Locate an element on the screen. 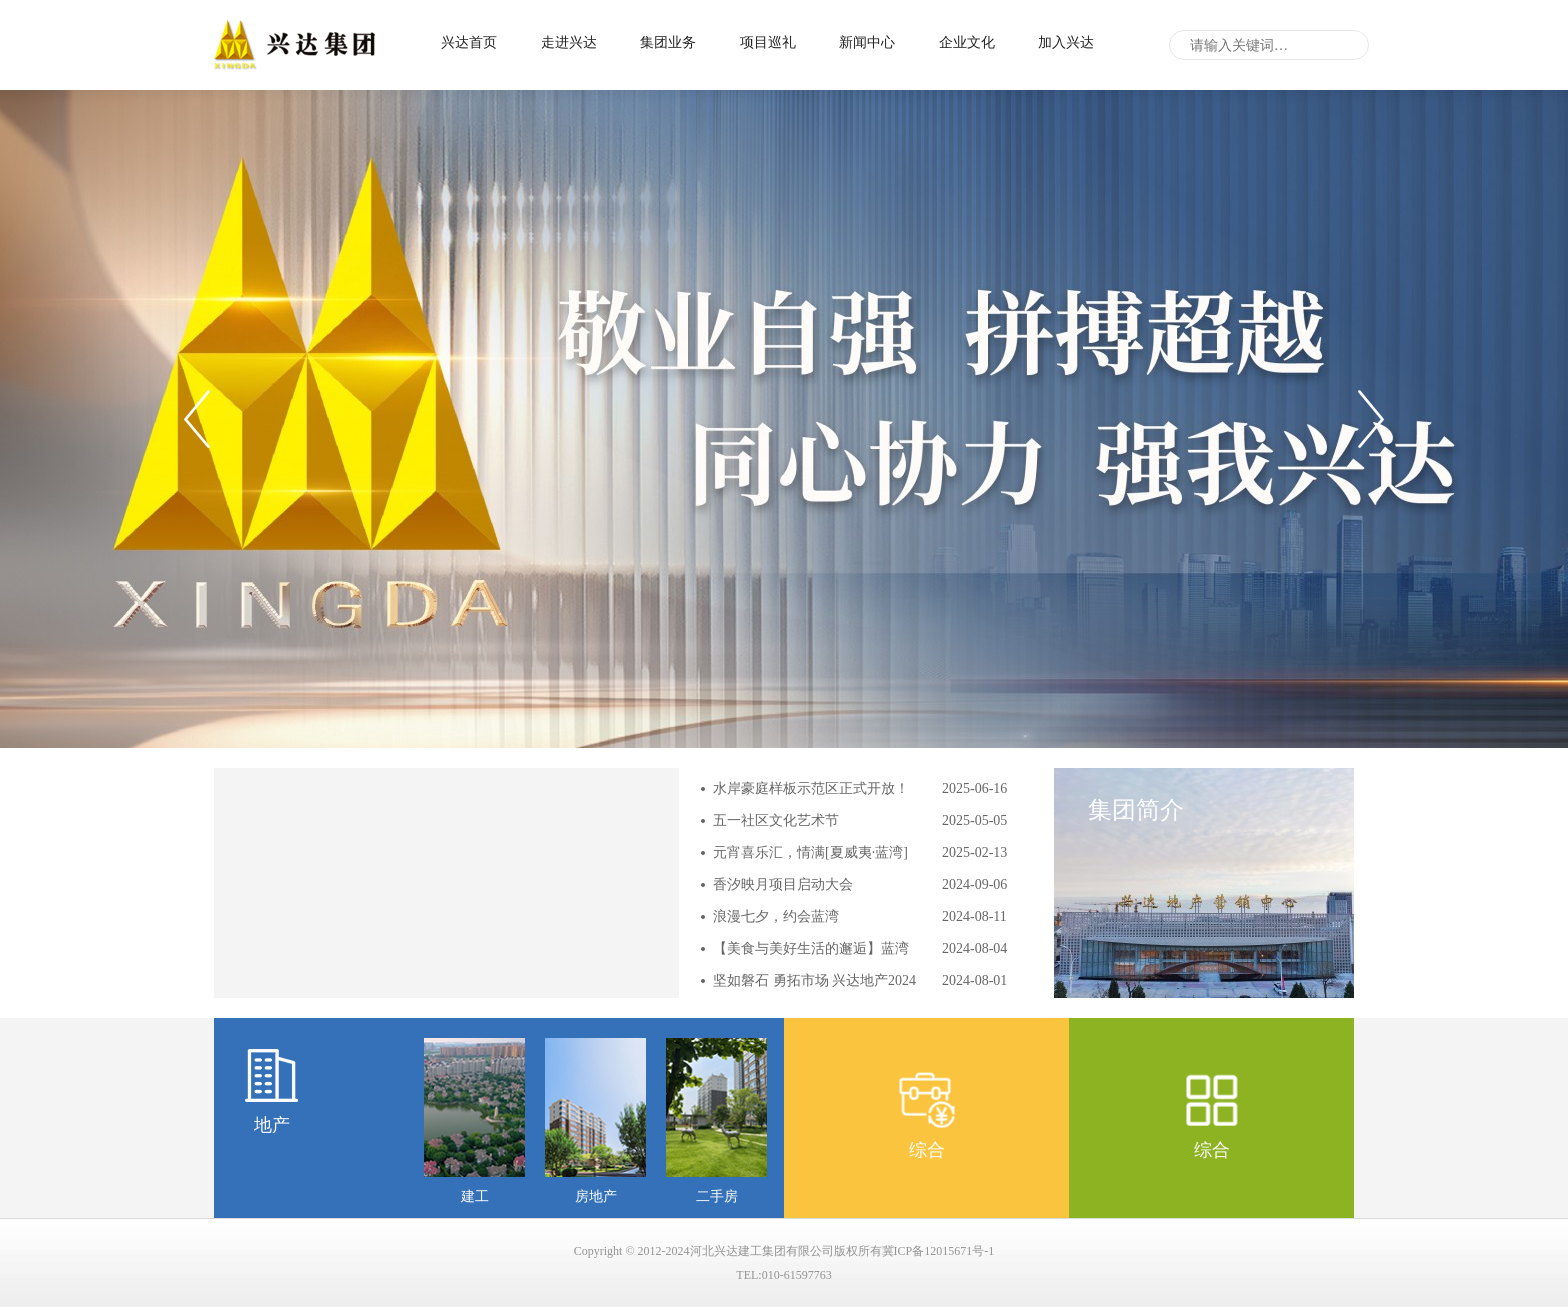 The width and height of the screenshot is (1568, 1307). 走进兴达 is located at coordinates (569, 42).